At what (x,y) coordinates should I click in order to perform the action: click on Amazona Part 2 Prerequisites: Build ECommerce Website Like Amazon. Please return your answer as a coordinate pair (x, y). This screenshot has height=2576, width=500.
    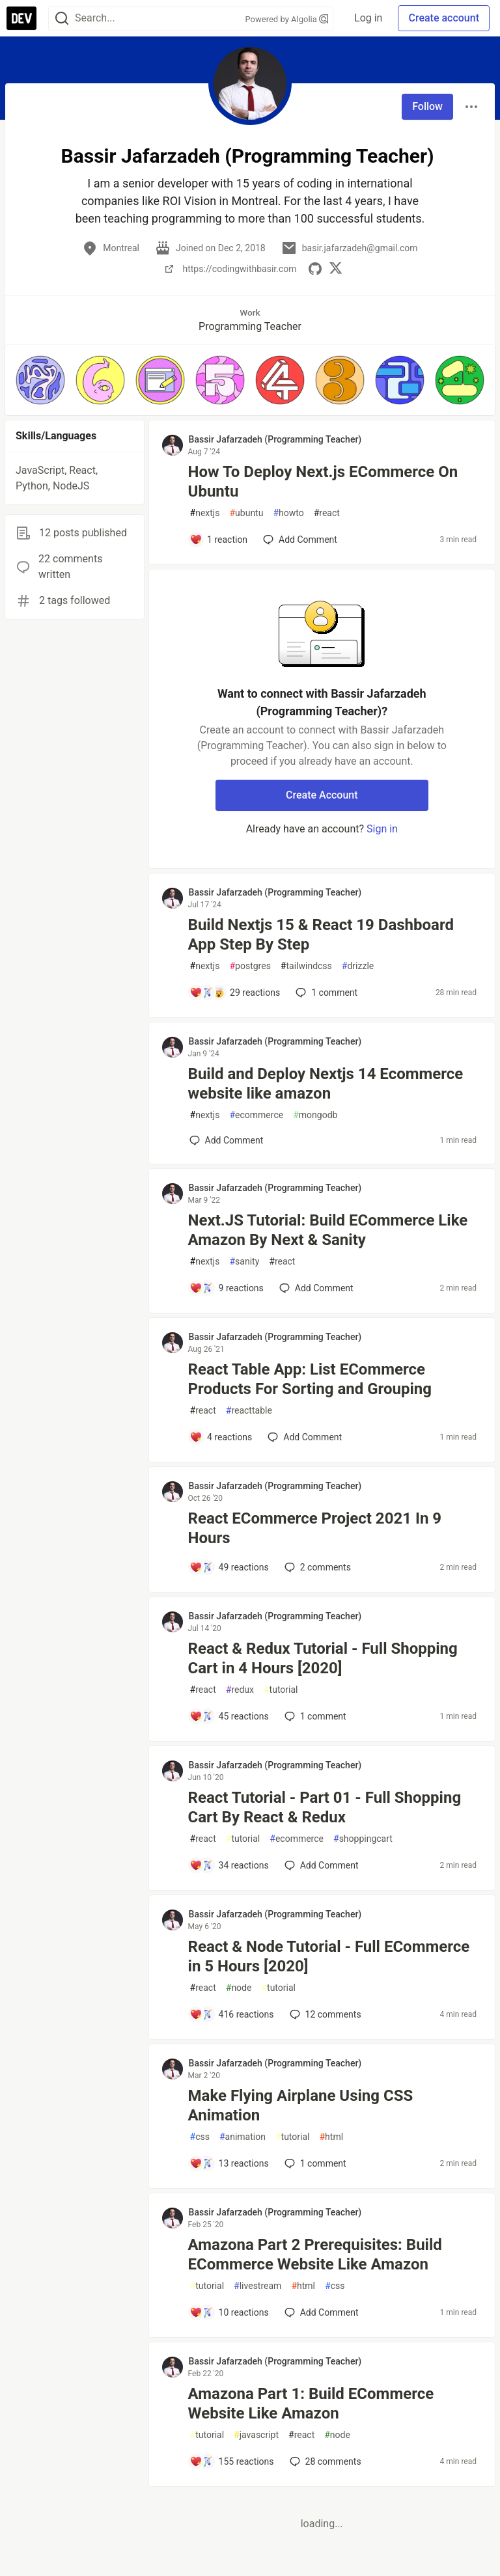
    Looking at the image, I should click on (315, 2254).